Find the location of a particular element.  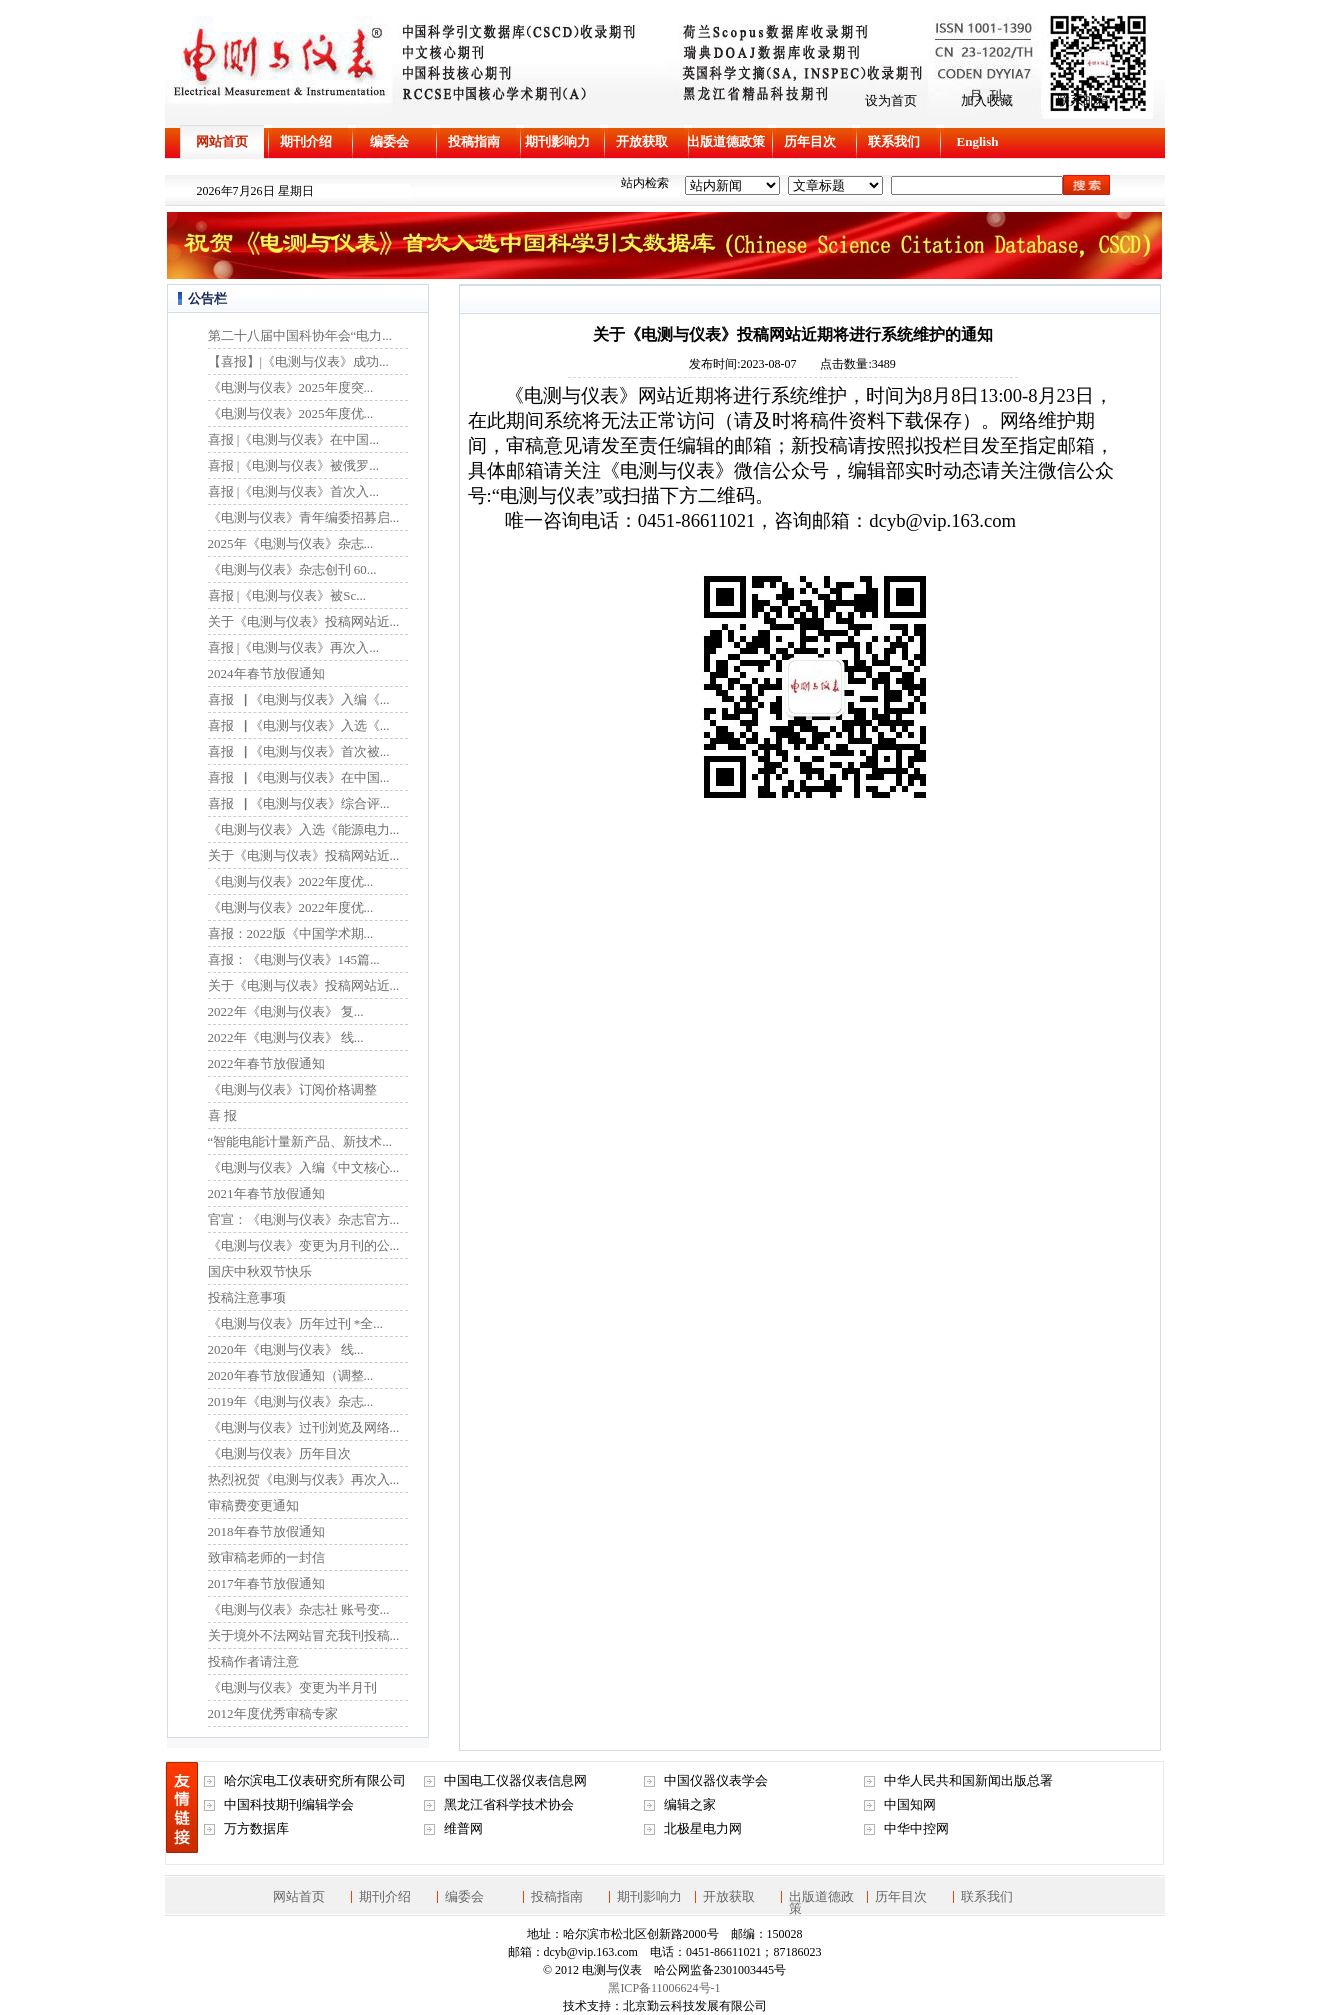

喜报：2022版《中国学术期... is located at coordinates (291, 933).